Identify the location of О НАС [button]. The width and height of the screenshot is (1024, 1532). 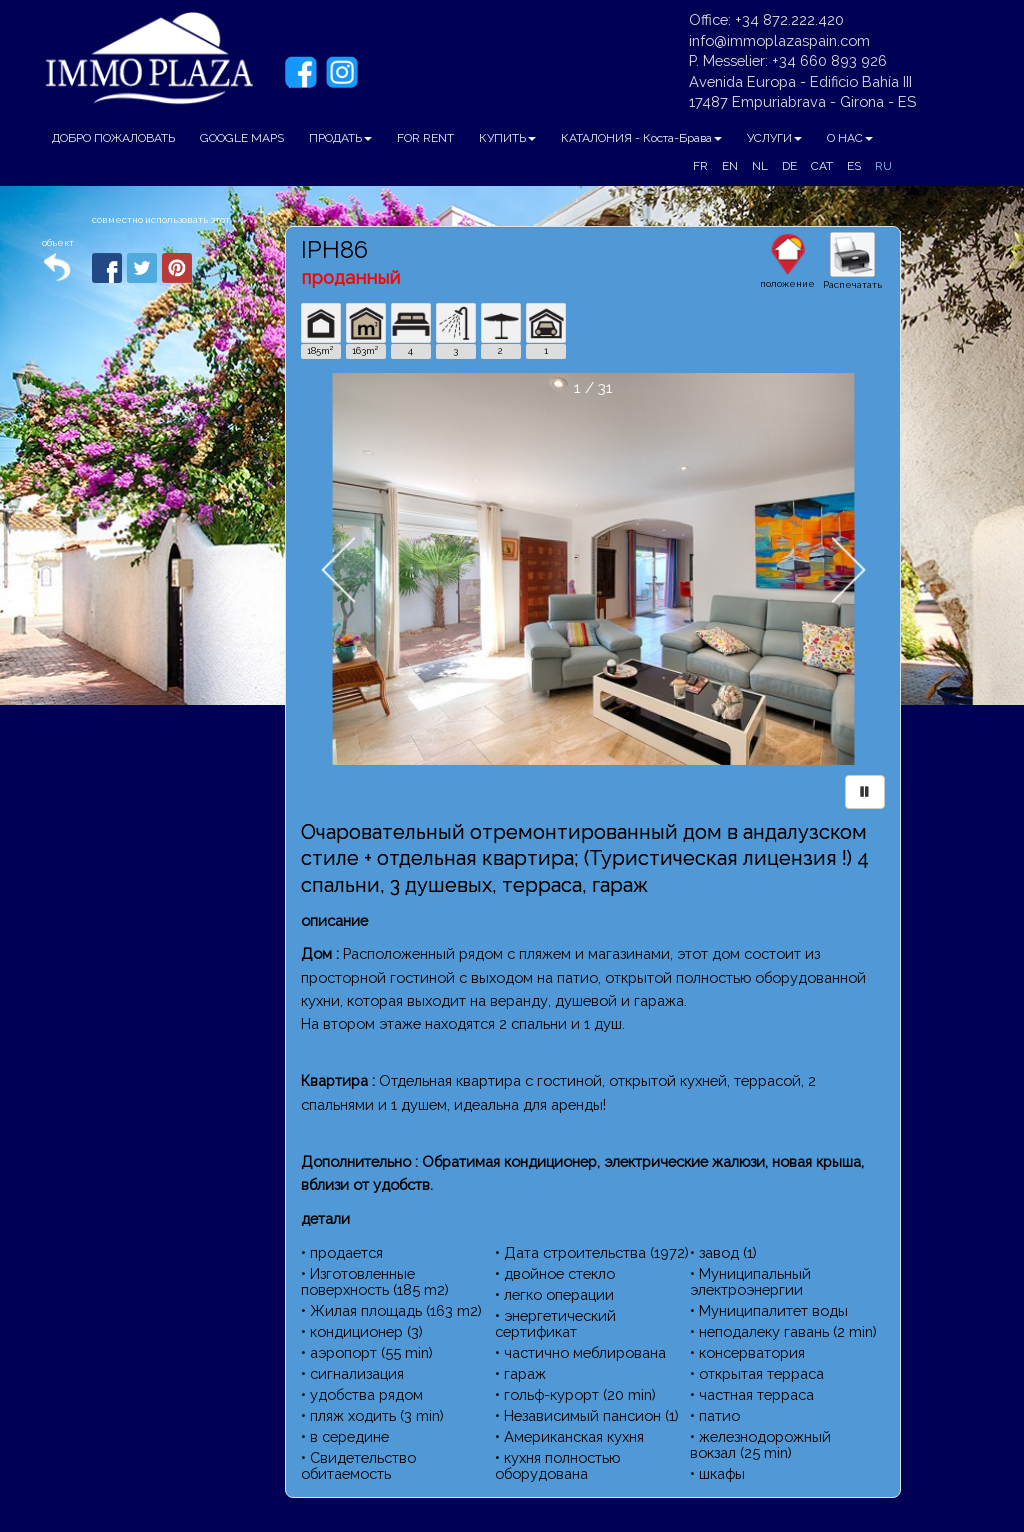
(850, 138).